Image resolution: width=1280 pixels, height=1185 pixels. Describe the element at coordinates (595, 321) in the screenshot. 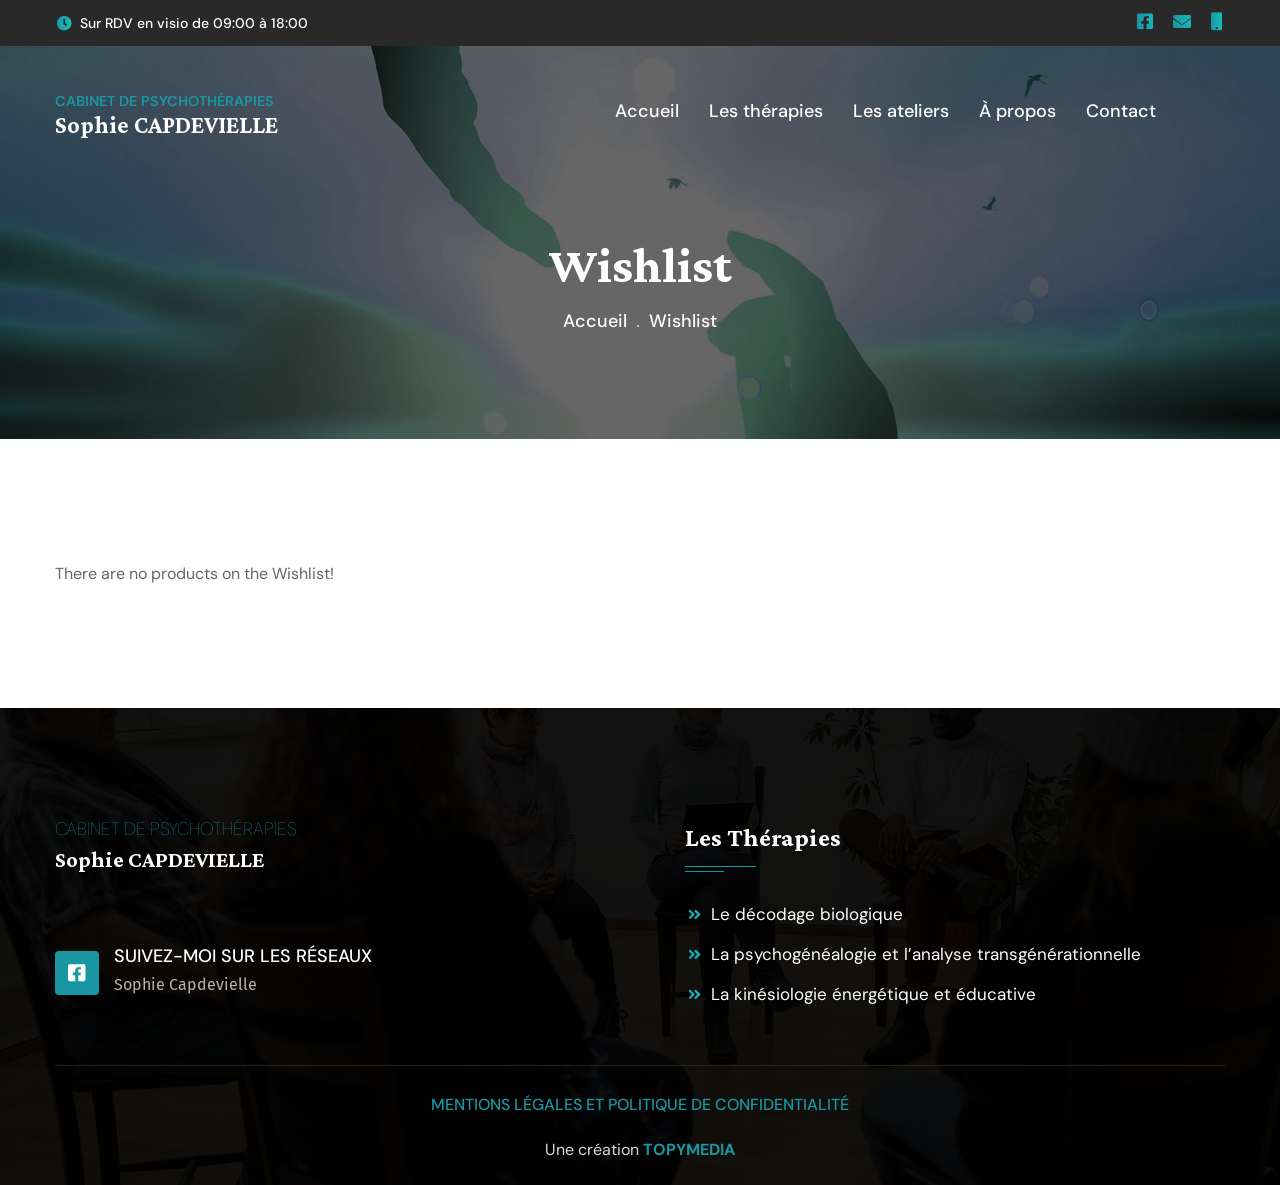

I see `Accueil` at that location.